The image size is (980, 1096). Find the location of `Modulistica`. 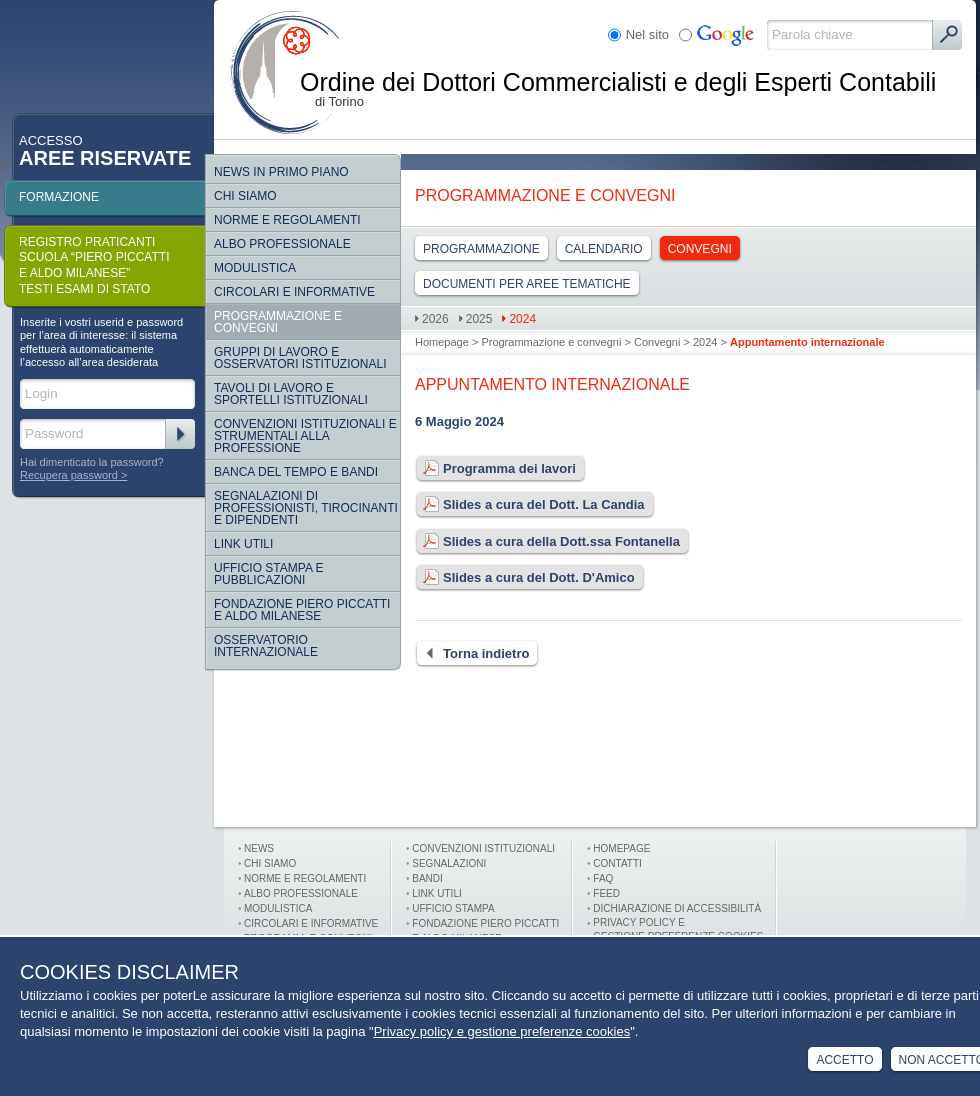

Modulistica is located at coordinates (255, 268).